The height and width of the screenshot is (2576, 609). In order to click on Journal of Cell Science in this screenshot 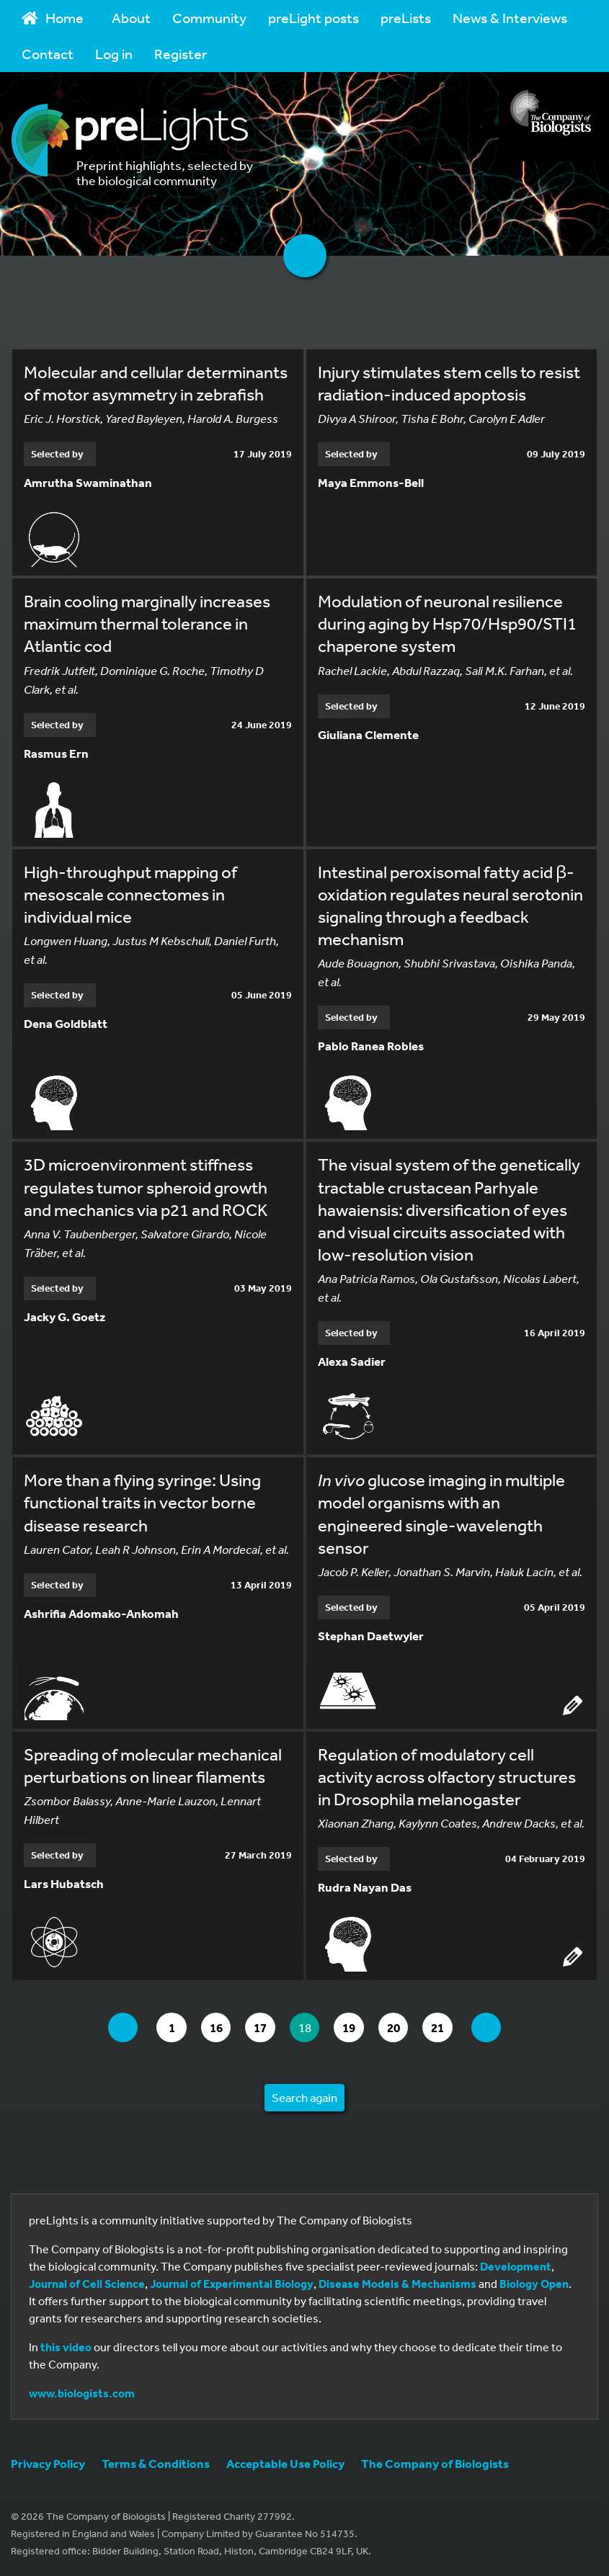, I will do `click(87, 2283)`.